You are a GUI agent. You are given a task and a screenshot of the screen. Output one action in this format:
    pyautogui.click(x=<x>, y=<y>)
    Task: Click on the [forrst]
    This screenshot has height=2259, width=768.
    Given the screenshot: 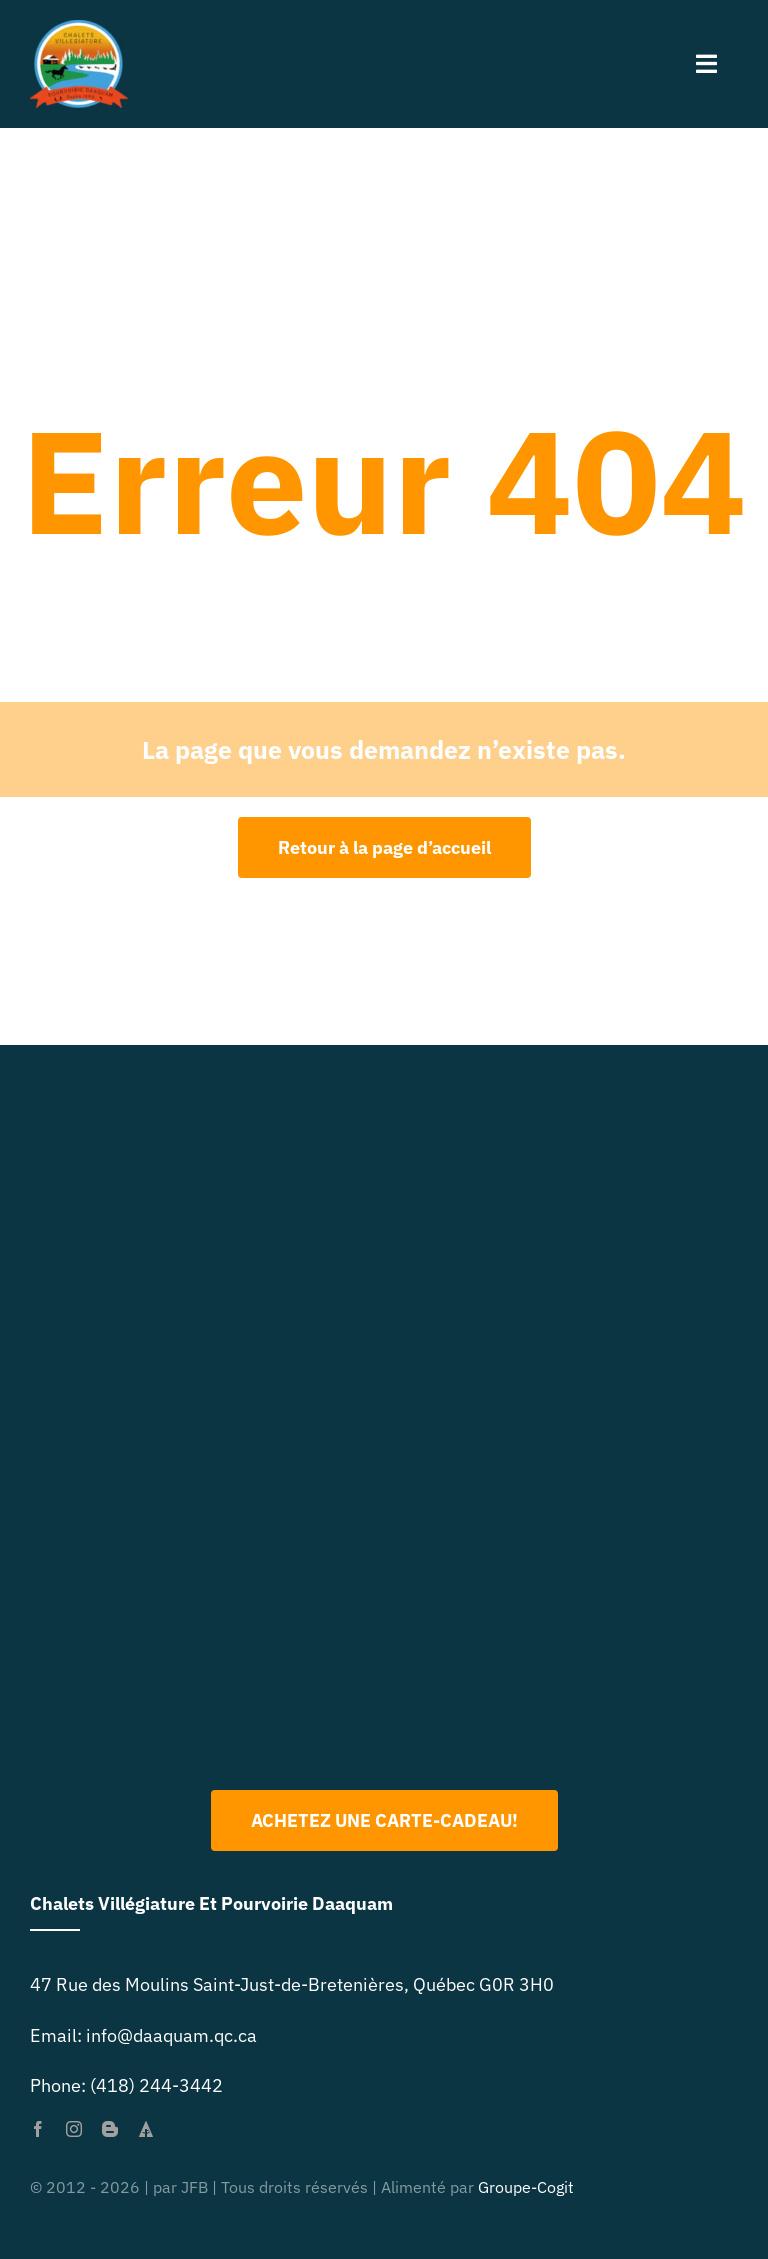 What is the action you would take?
    pyautogui.click(x=146, y=2129)
    